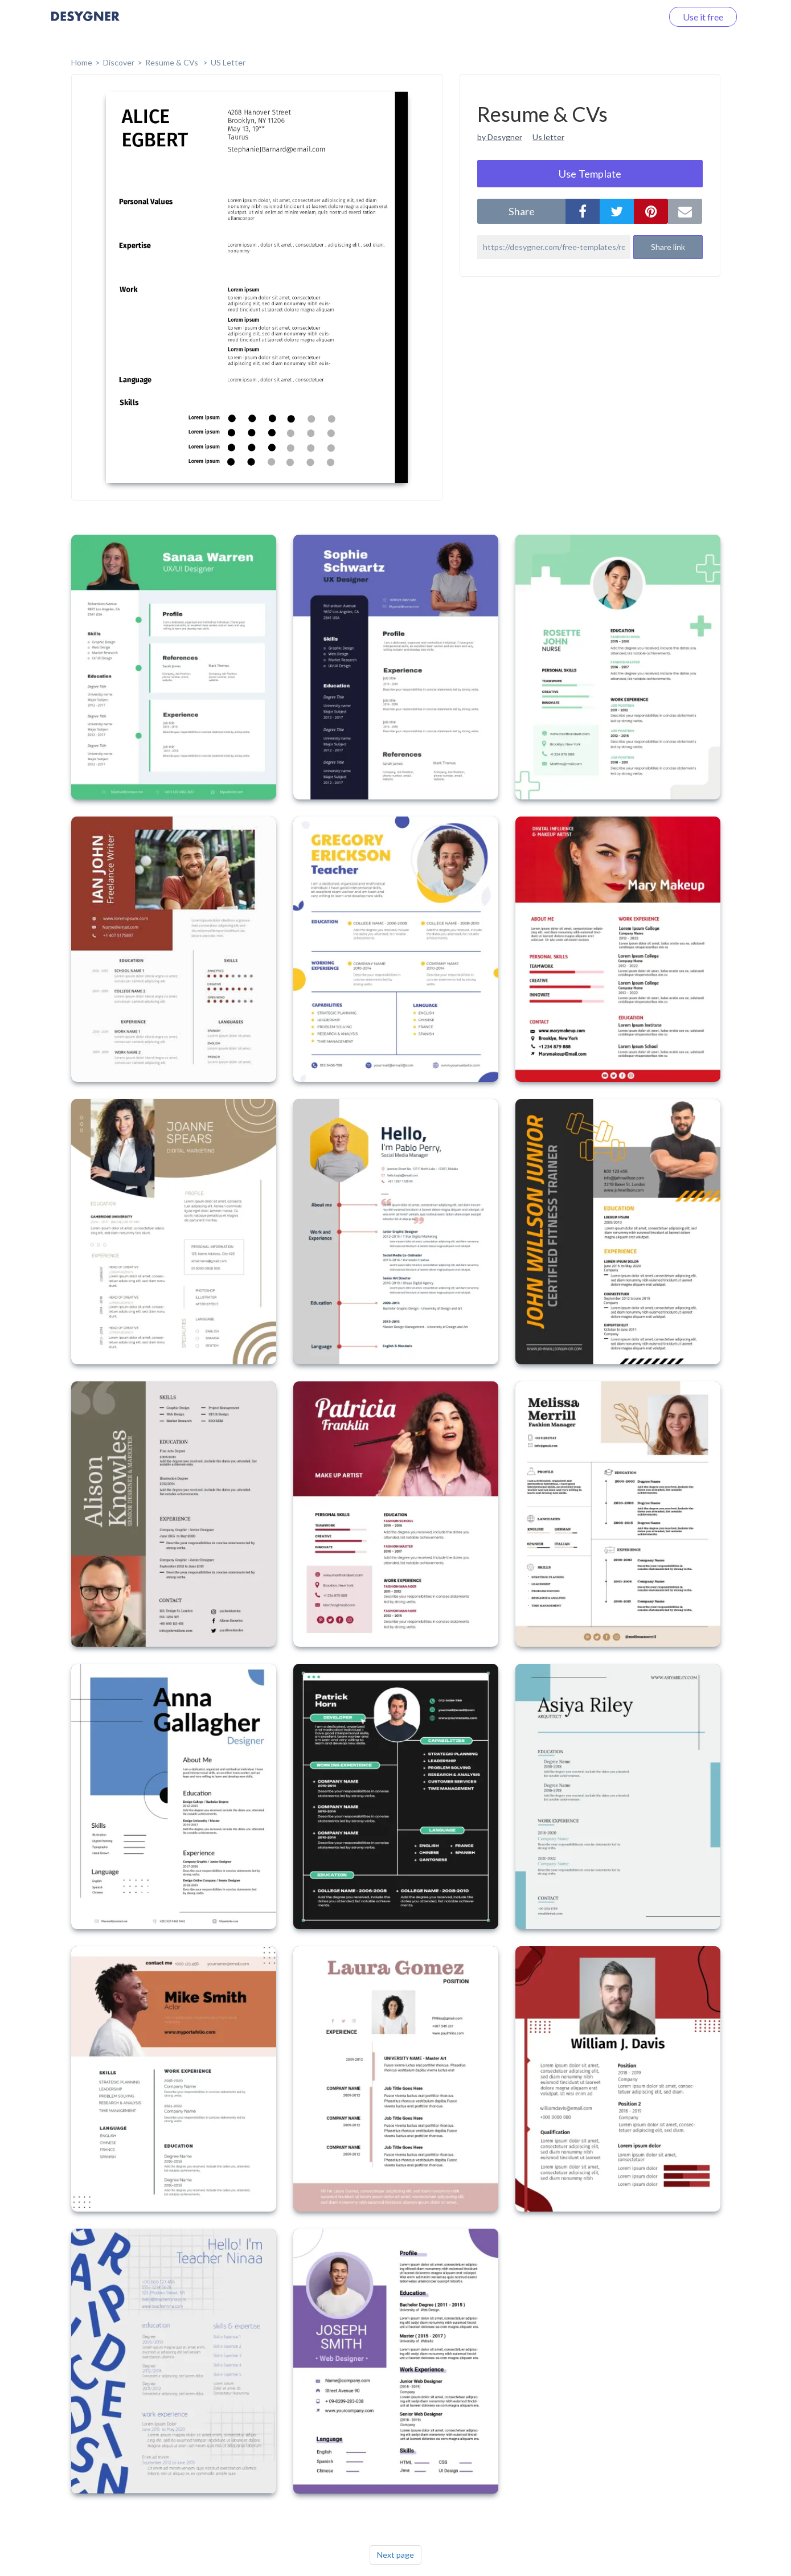 The width and height of the screenshot is (791, 2576). Describe the element at coordinates (81, 62) in the screenshot. I see `home` at that location.